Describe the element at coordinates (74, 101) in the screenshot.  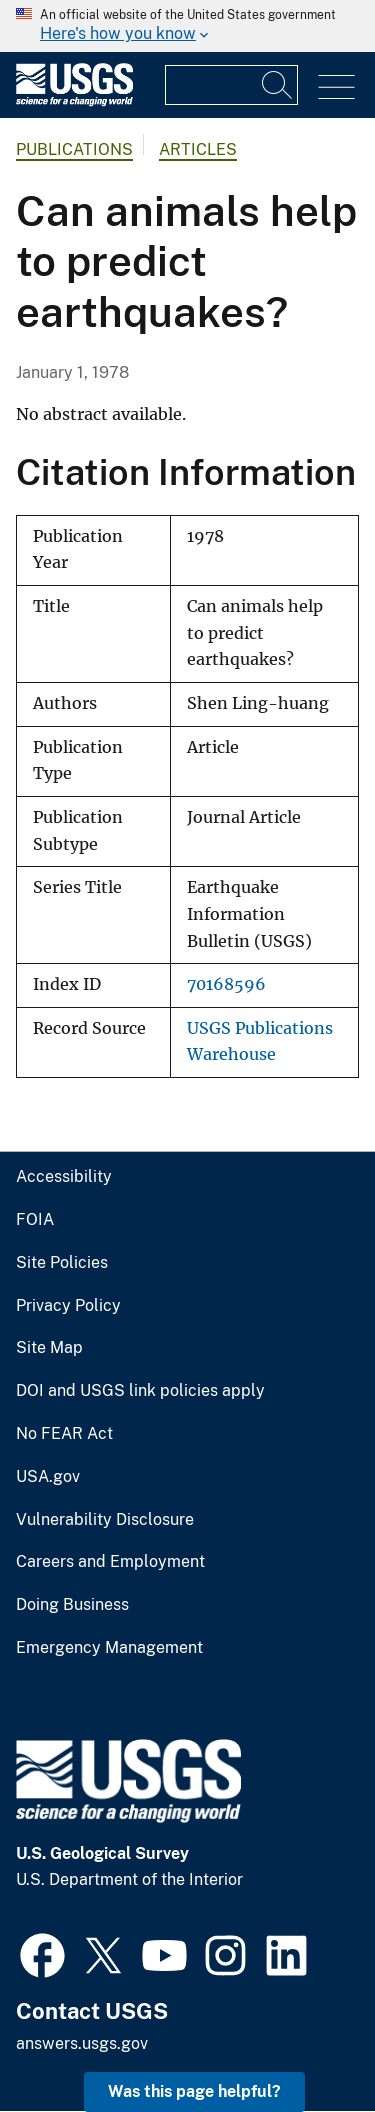
I see `[Home]` at that location.